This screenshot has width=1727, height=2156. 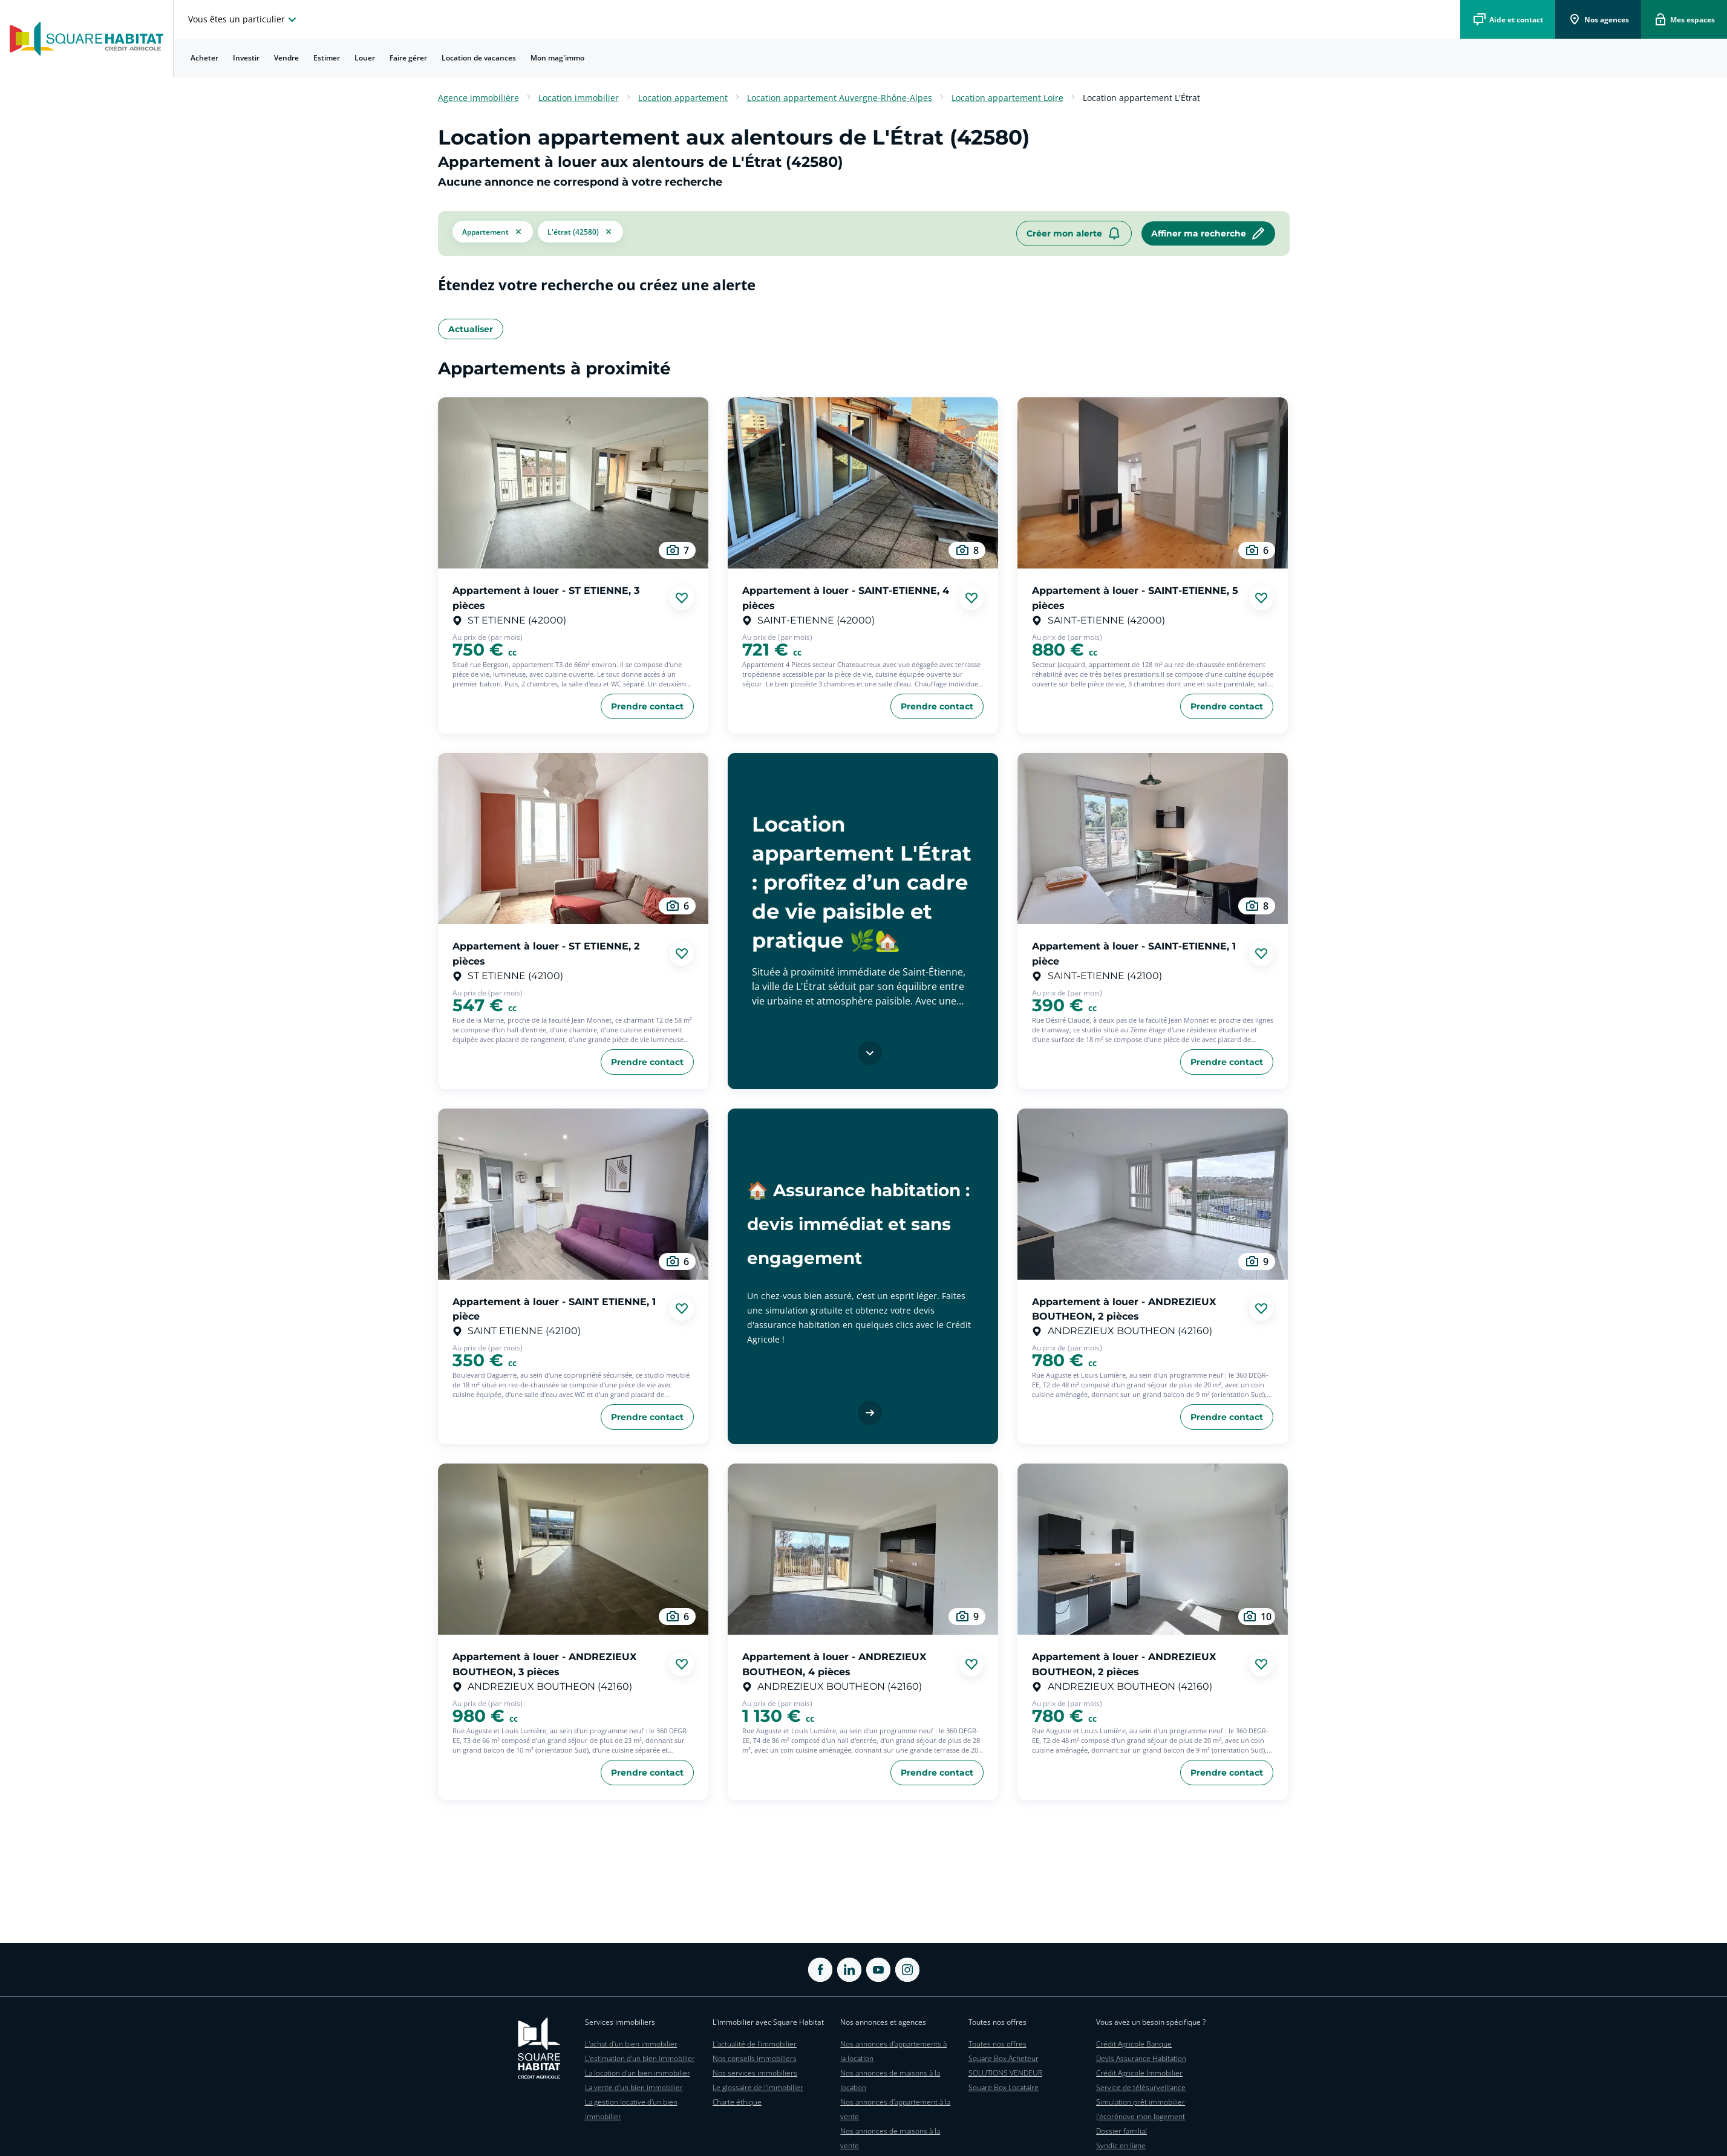 What do you see at coordinates (637, 2073) in the screenshot?
I see `La location d'un bien immobilier` at bounding box center [637, 2073].